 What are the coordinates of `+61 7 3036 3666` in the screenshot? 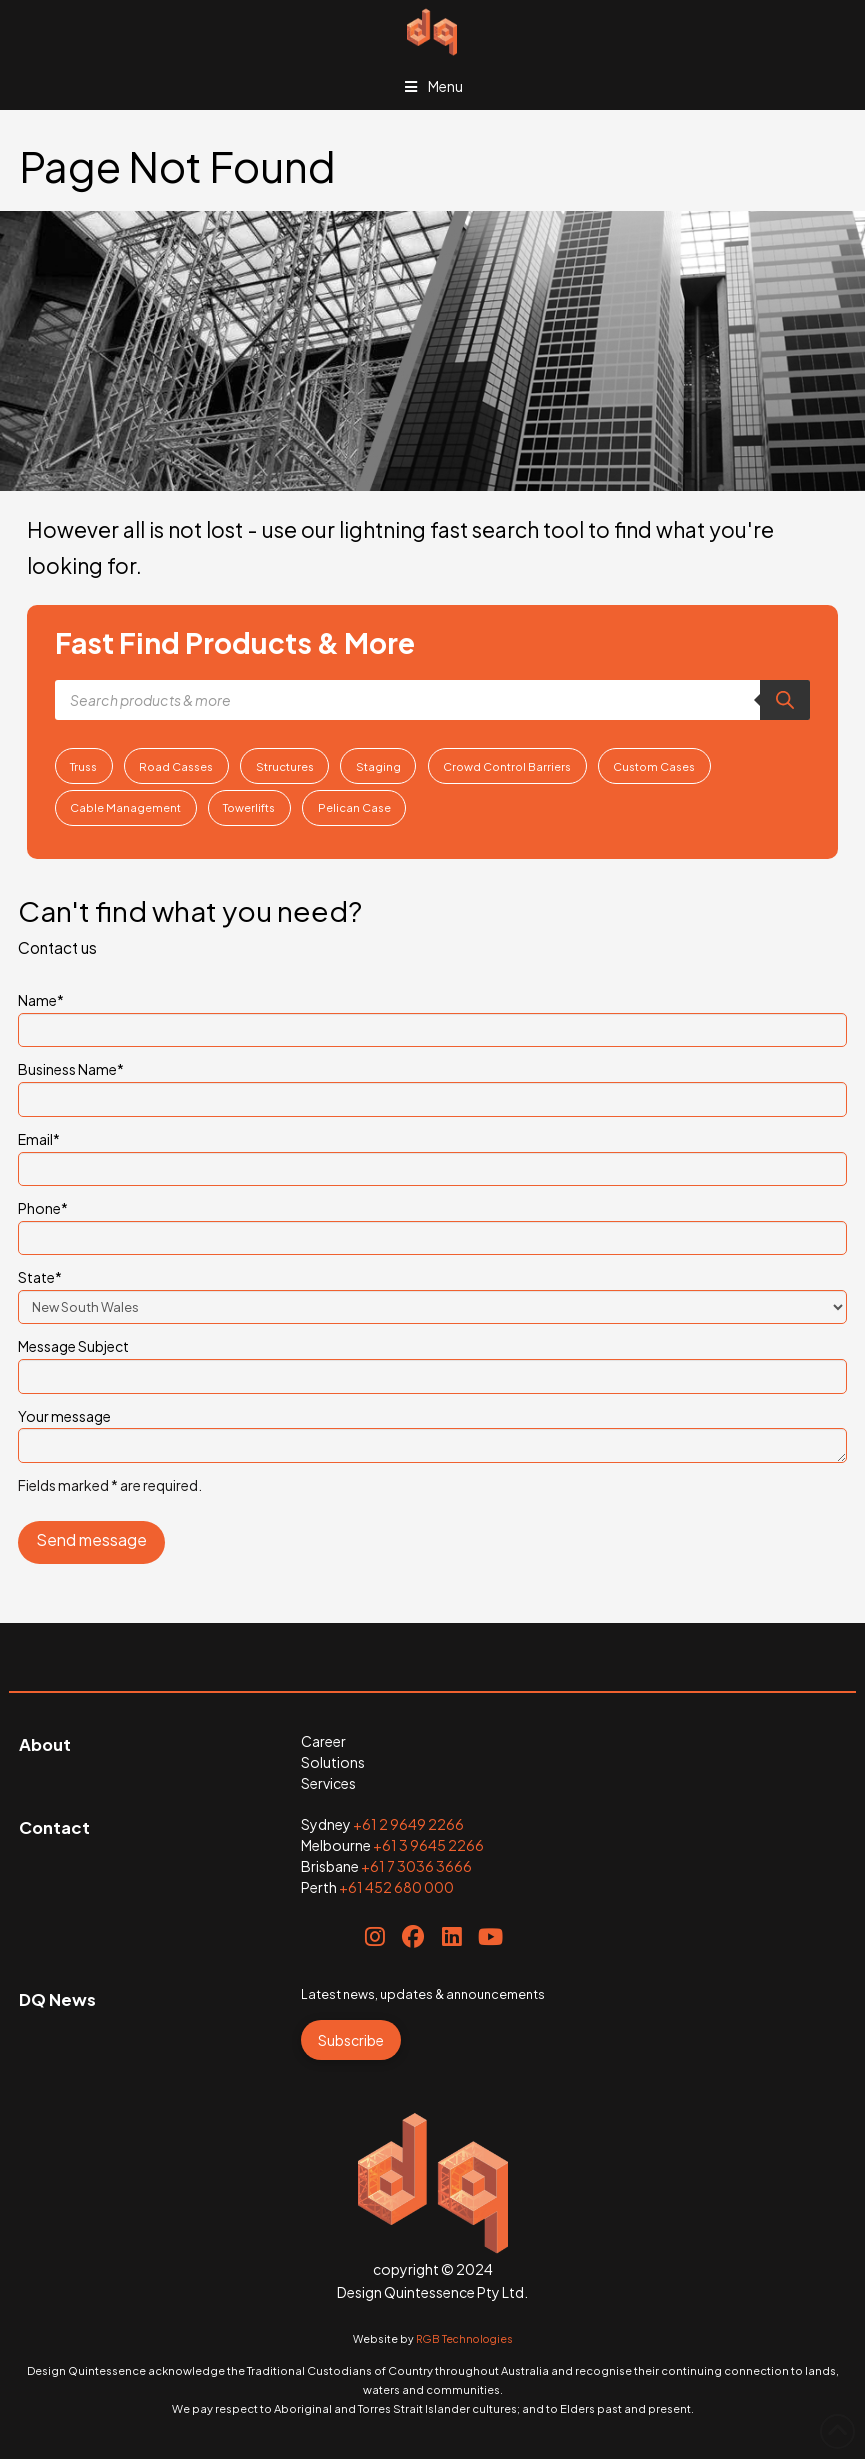 It's located at (416, 1866).